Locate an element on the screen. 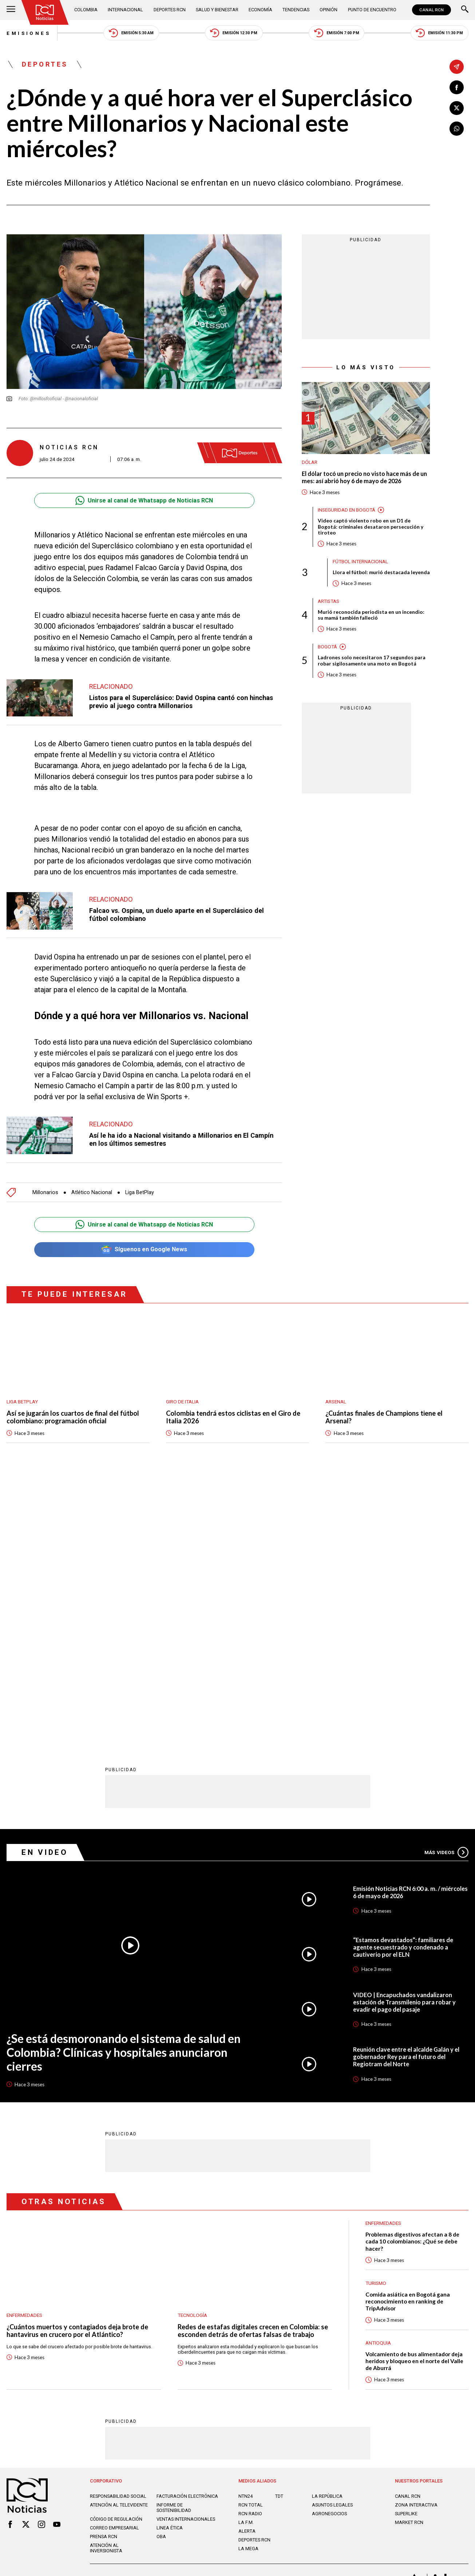 This screenshot has width=475, height=2576. Problemas digestivos afectan a 8 de cada 10 colombianos: ¿Qué se debe hacer? is located at coordinates (412, 1975).